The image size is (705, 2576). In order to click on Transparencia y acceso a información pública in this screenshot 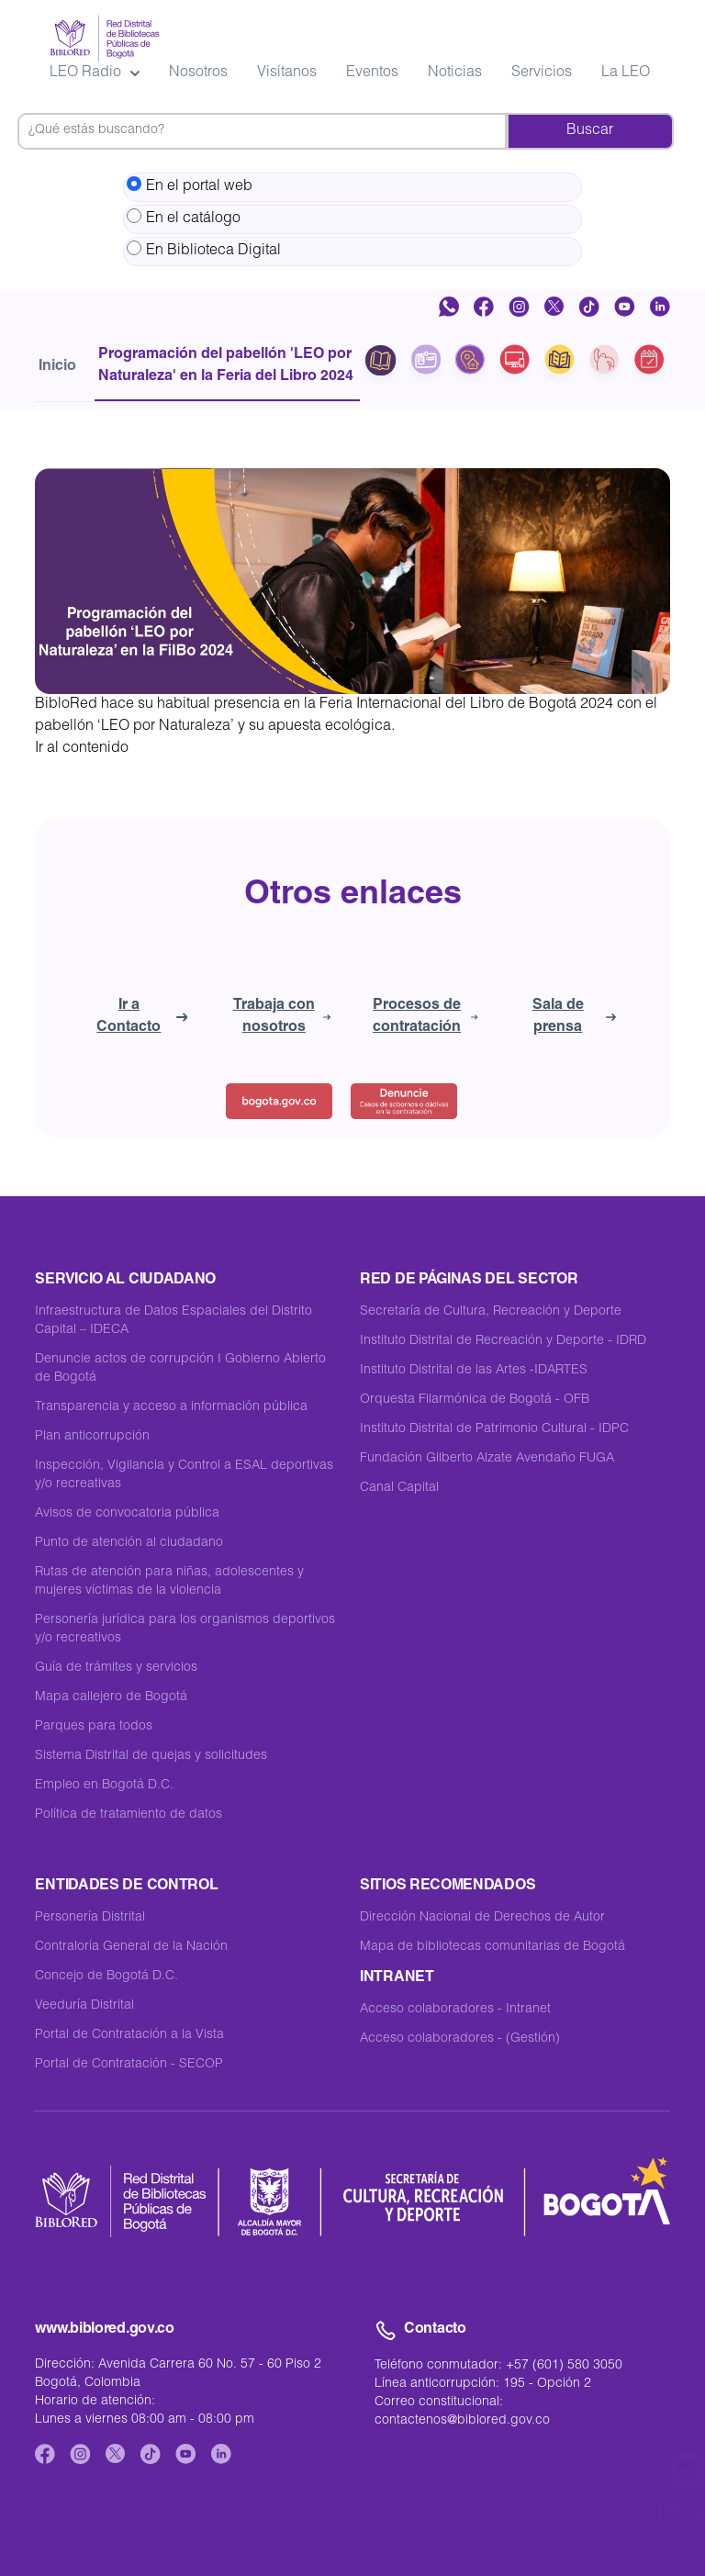, I will do `click(171, 1407)`.